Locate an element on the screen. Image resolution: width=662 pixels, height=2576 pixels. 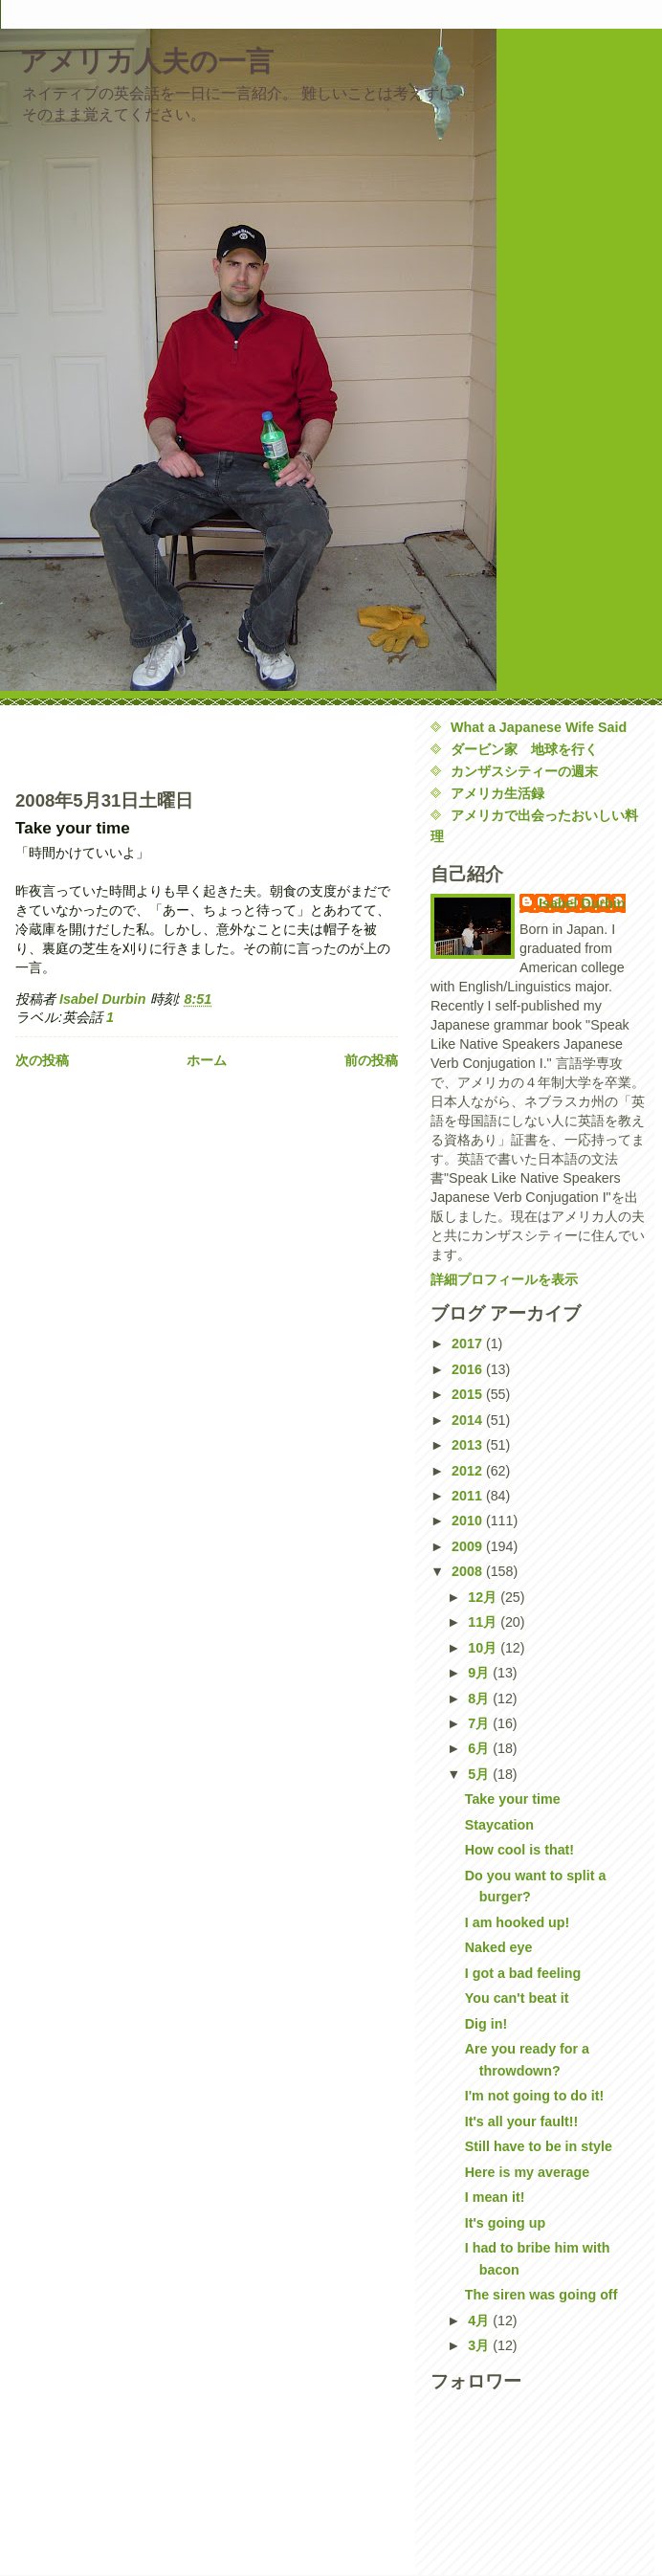
I am hooked up! is located at coordinates (517, 1922).